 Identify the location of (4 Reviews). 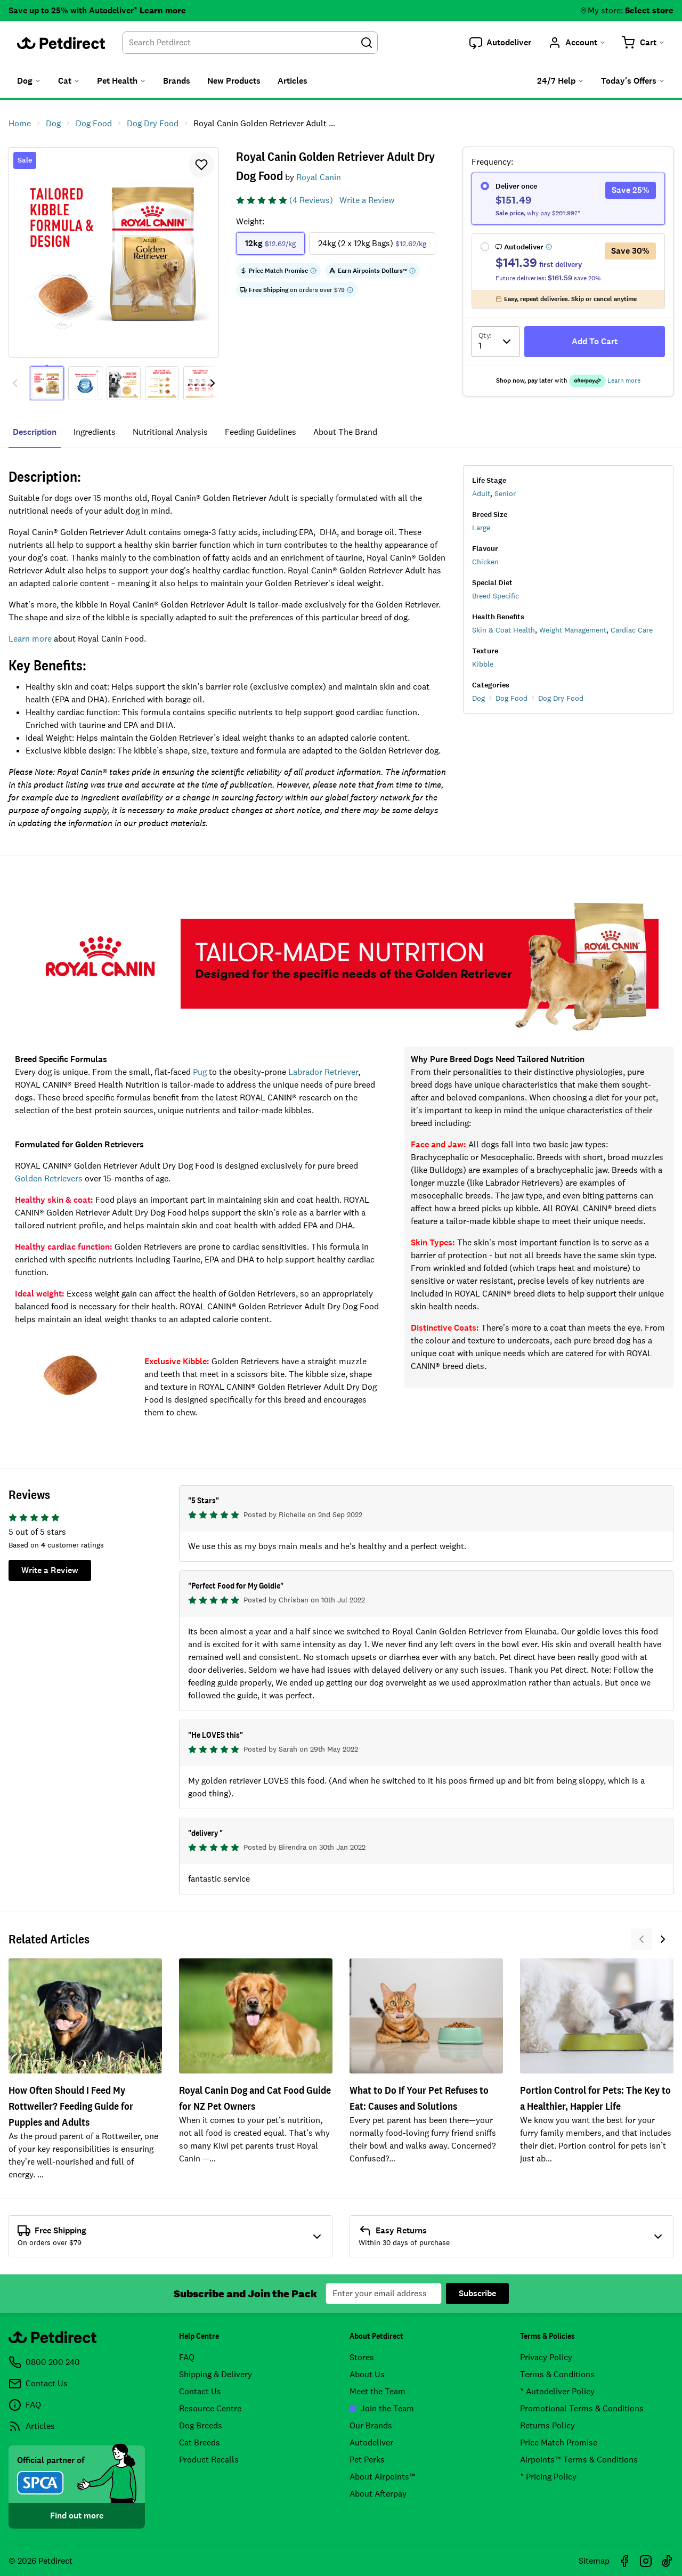
(311, 200).